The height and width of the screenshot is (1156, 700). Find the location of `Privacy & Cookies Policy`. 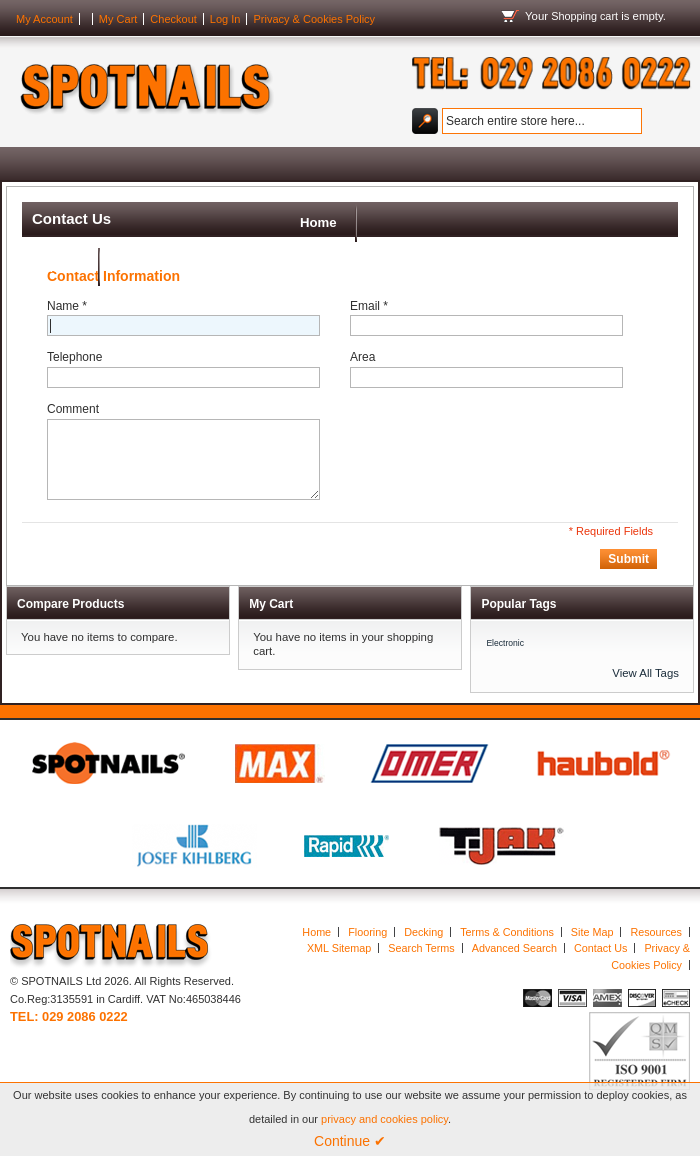

Privacy & Cookies Policy is located at coordinates (314, 19).